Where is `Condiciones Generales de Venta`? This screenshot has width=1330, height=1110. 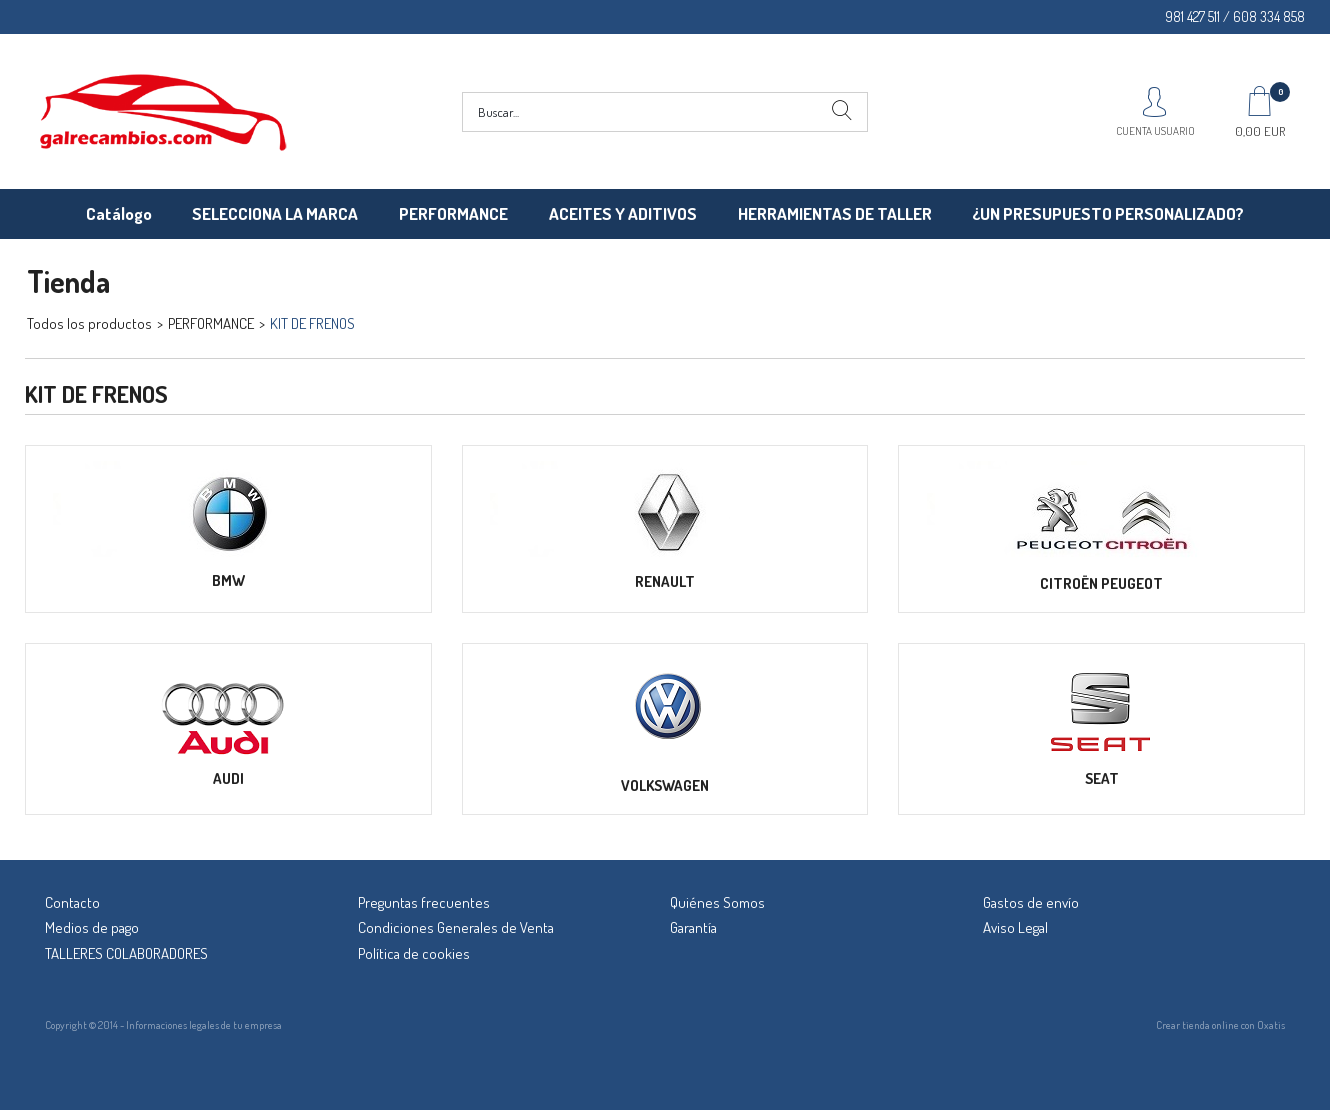 Condiciones Generales de Venta is located at coordinates (456, 927).